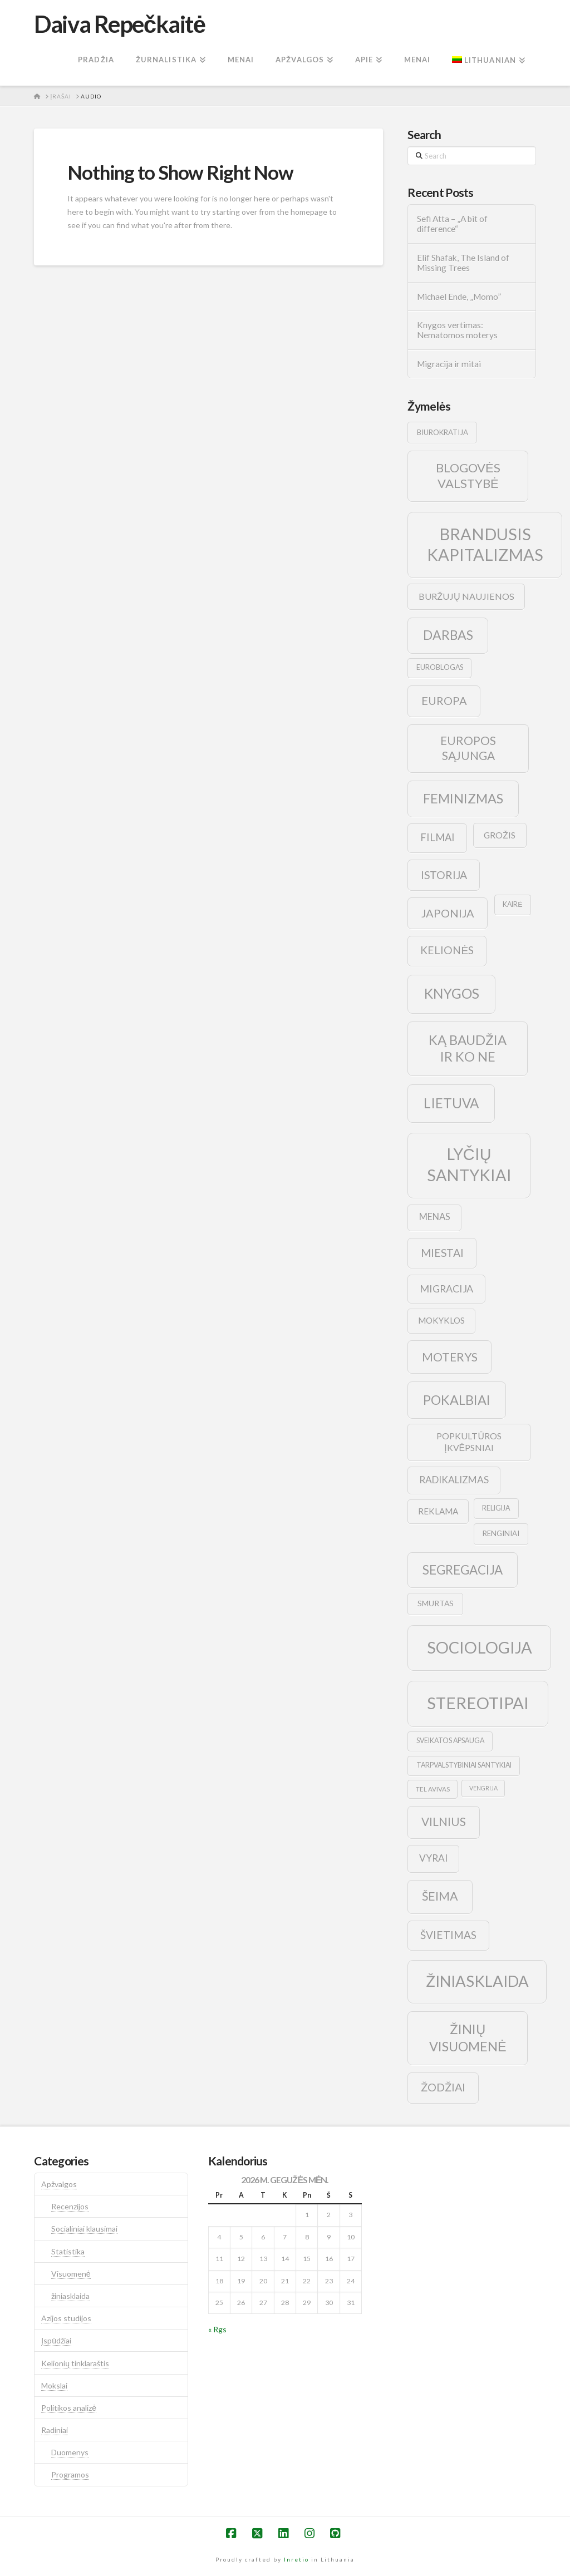 The image size is (570, 2576). What do you see at coordinates (477, 1981) in the screenshot?
I see `žiniasklaida [žiniasklaida (63 elementai)]` at bounding box center [477, 1981].